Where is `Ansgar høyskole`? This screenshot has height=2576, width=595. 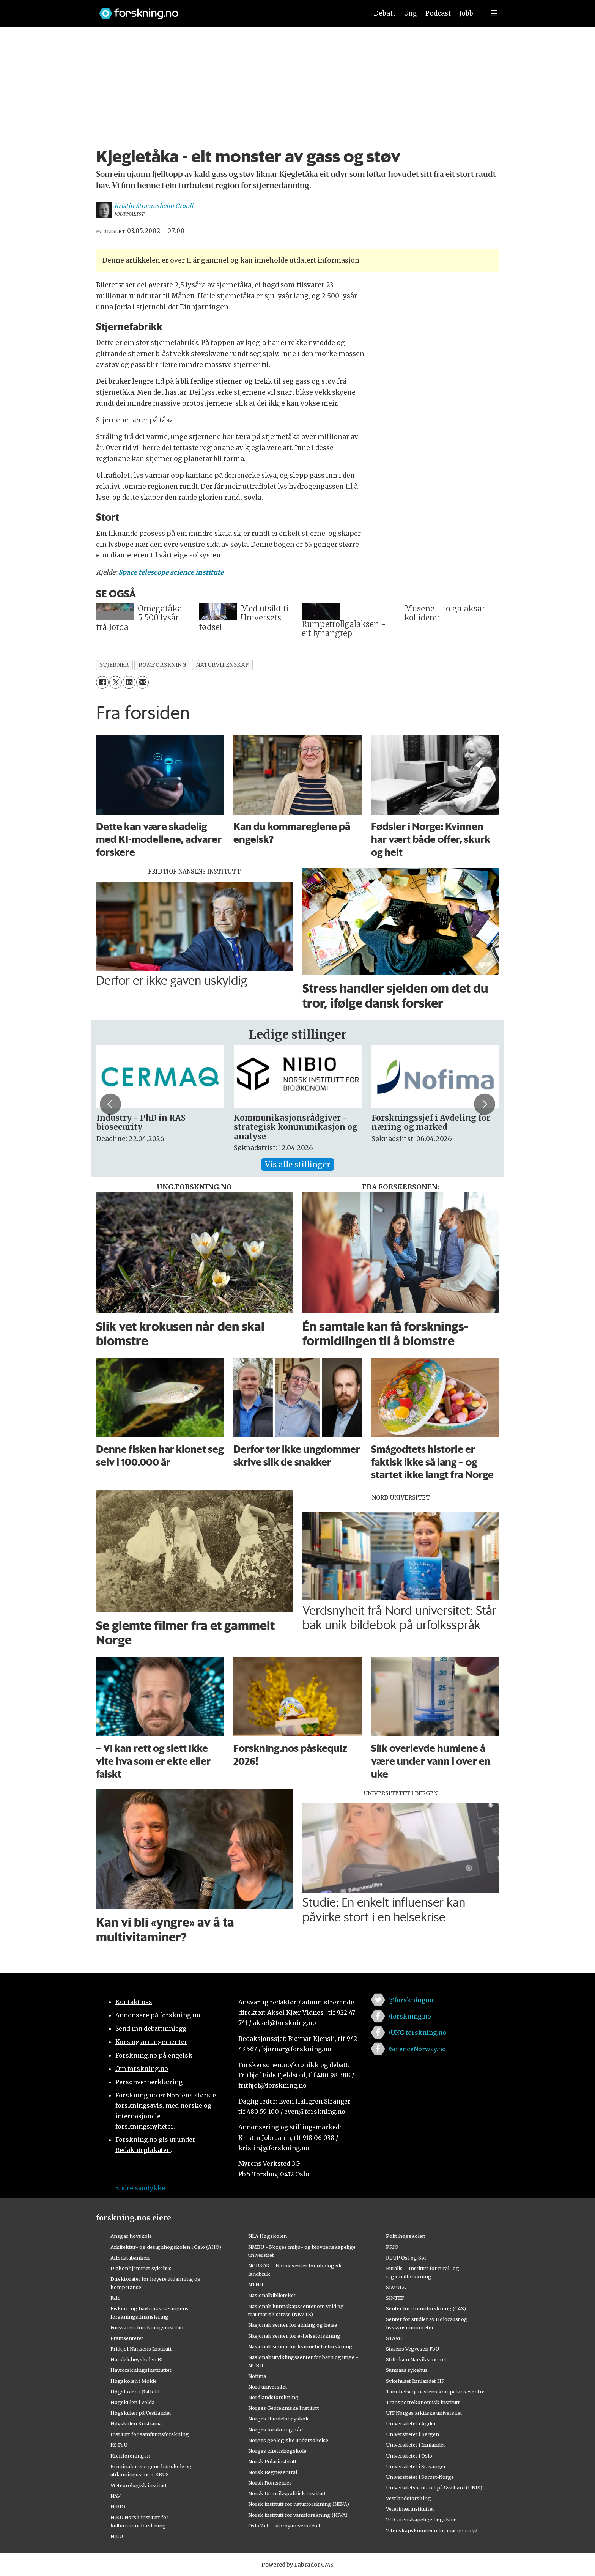
Ansgar høyskole is located at coordinates (131, 2236).